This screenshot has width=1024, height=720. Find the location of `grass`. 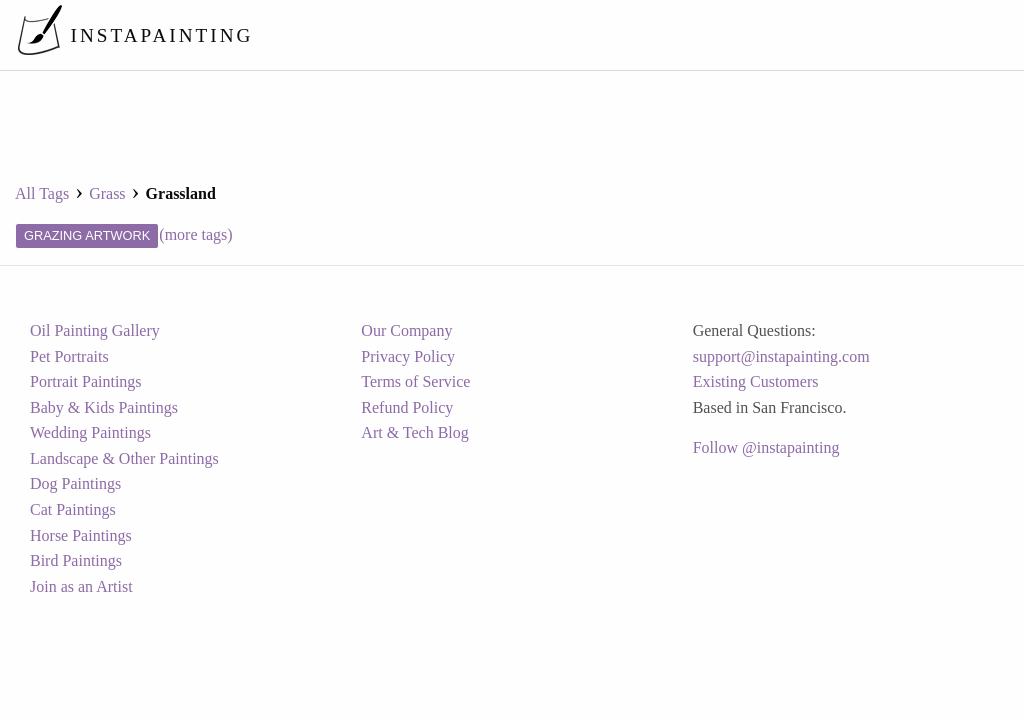

grass is located at coordinates (107, 193).